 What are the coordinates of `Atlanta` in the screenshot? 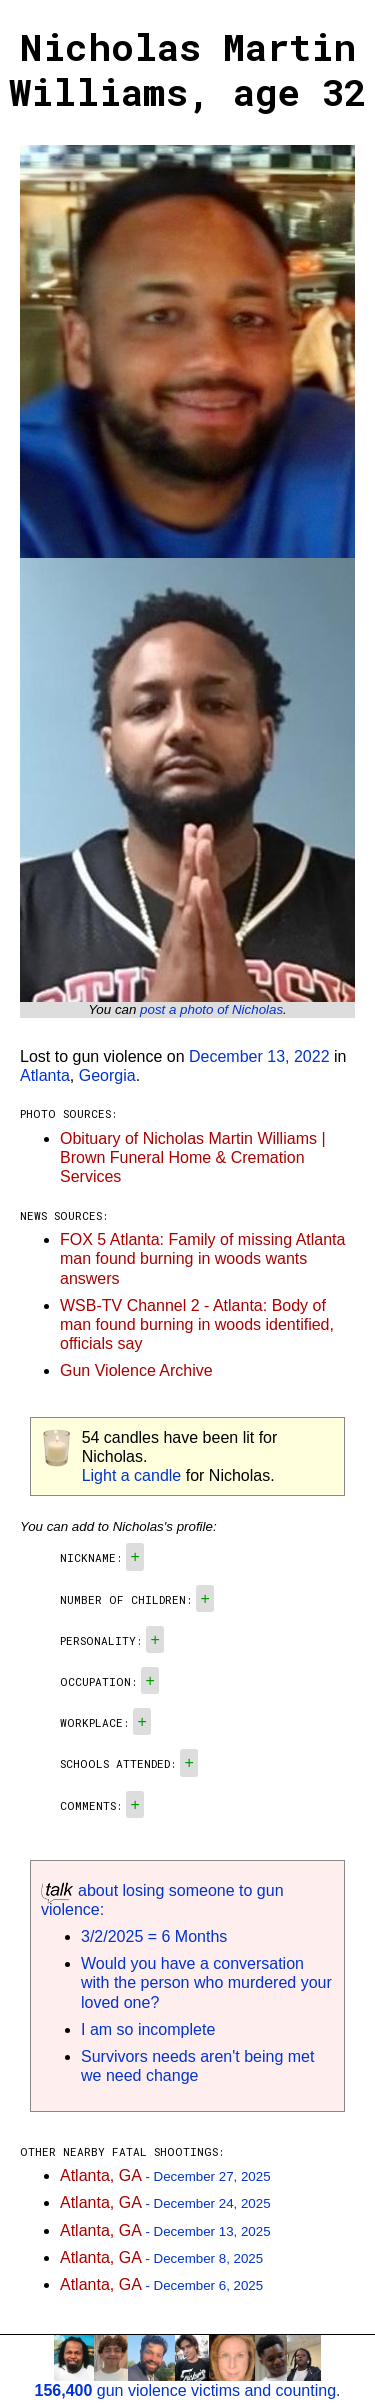 It's located at (45, 1075).